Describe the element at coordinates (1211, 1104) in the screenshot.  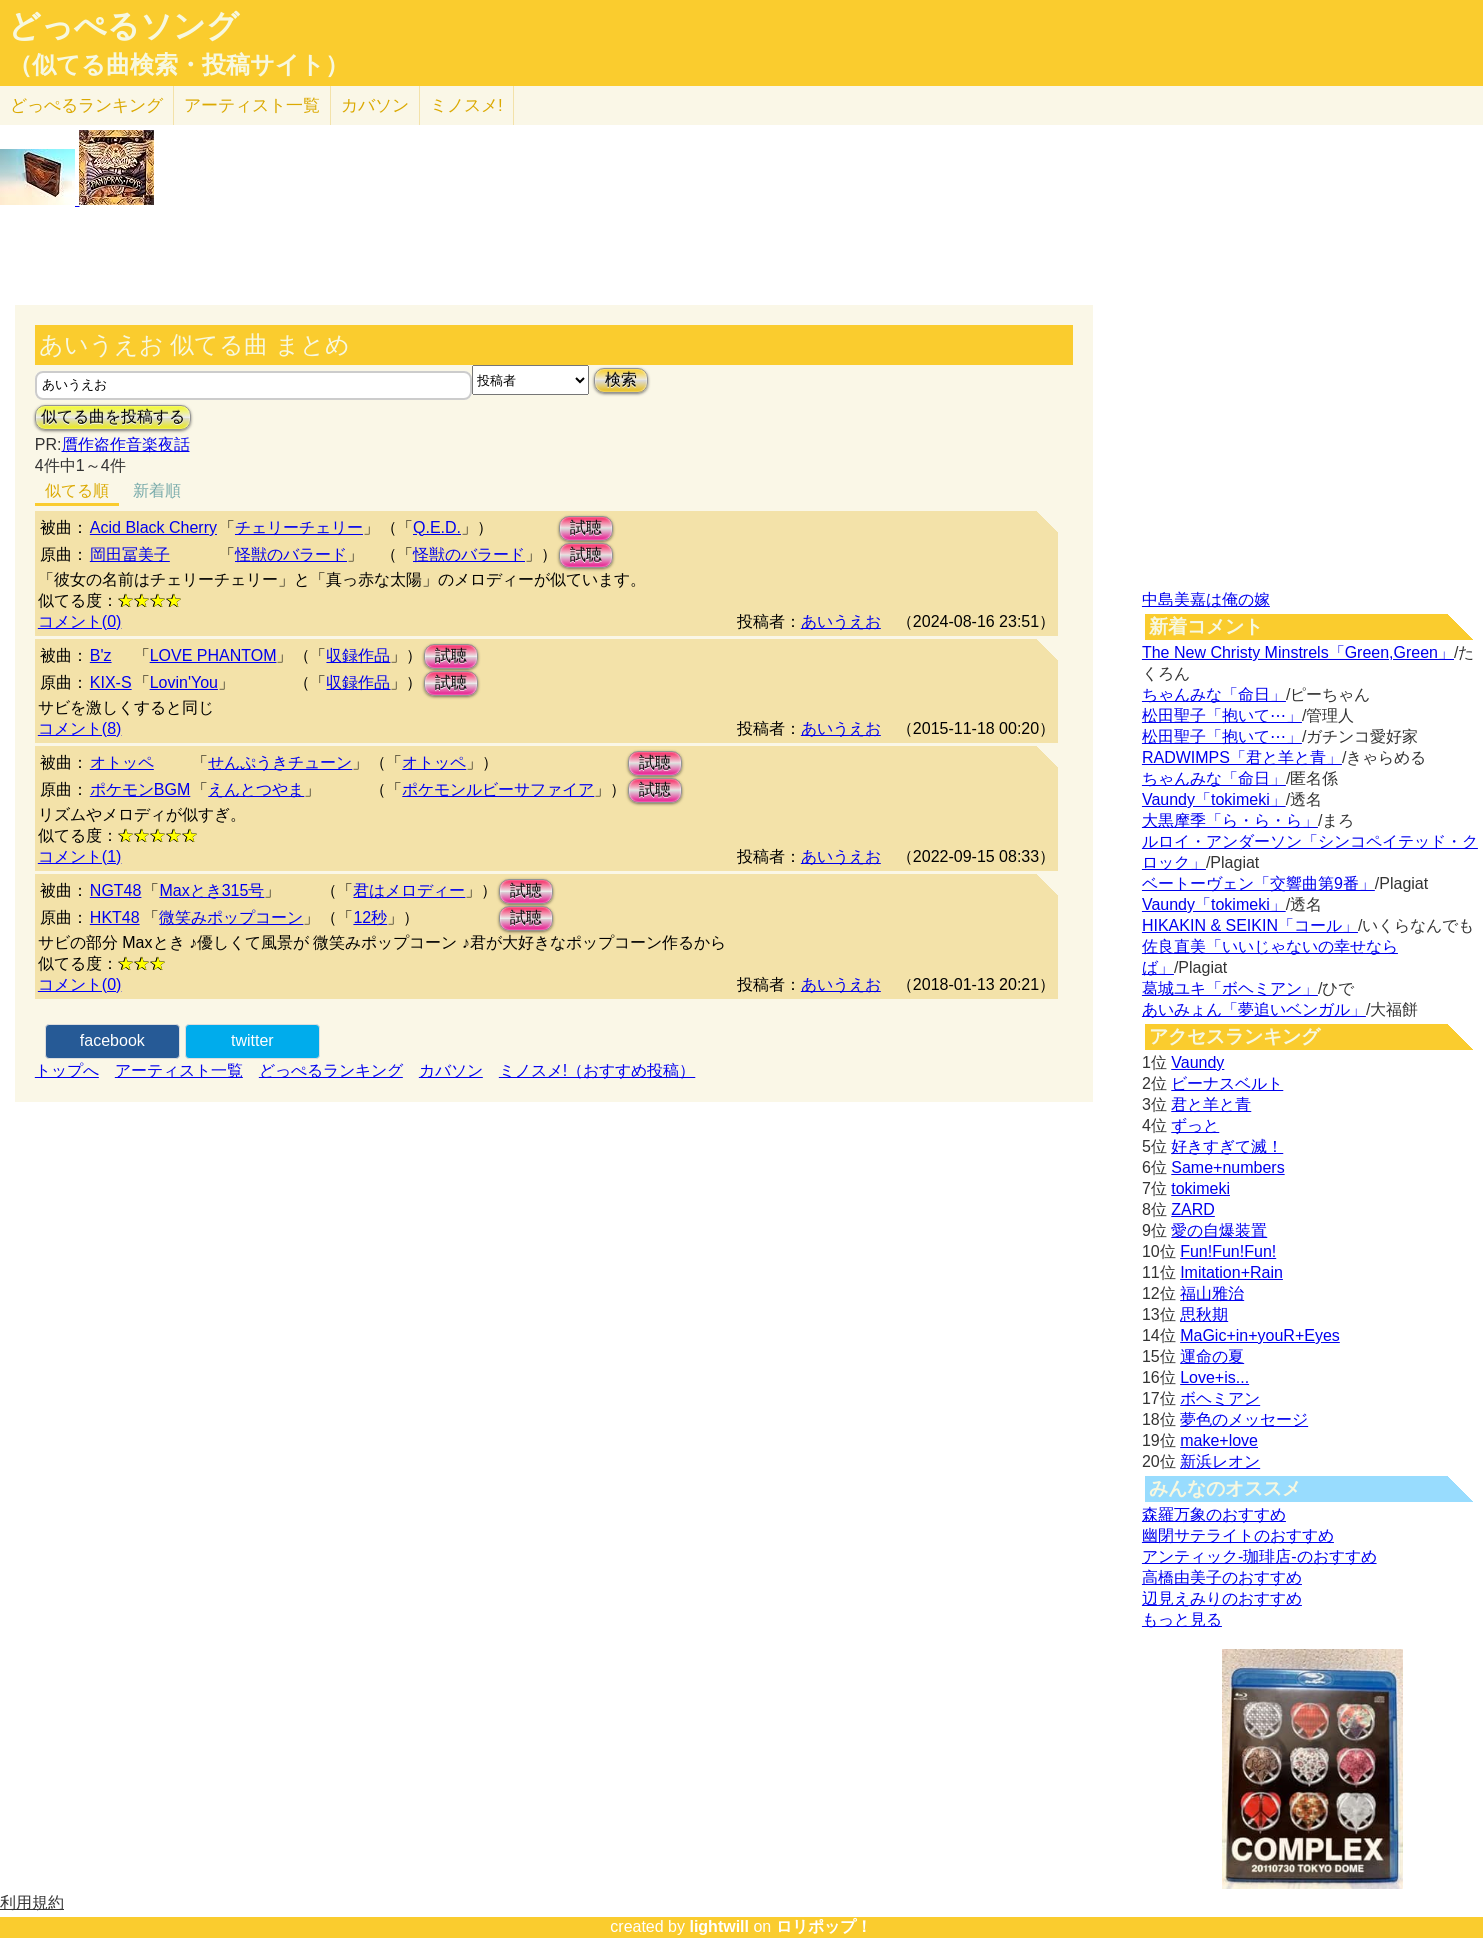
I see `君と羊と青` at that location.